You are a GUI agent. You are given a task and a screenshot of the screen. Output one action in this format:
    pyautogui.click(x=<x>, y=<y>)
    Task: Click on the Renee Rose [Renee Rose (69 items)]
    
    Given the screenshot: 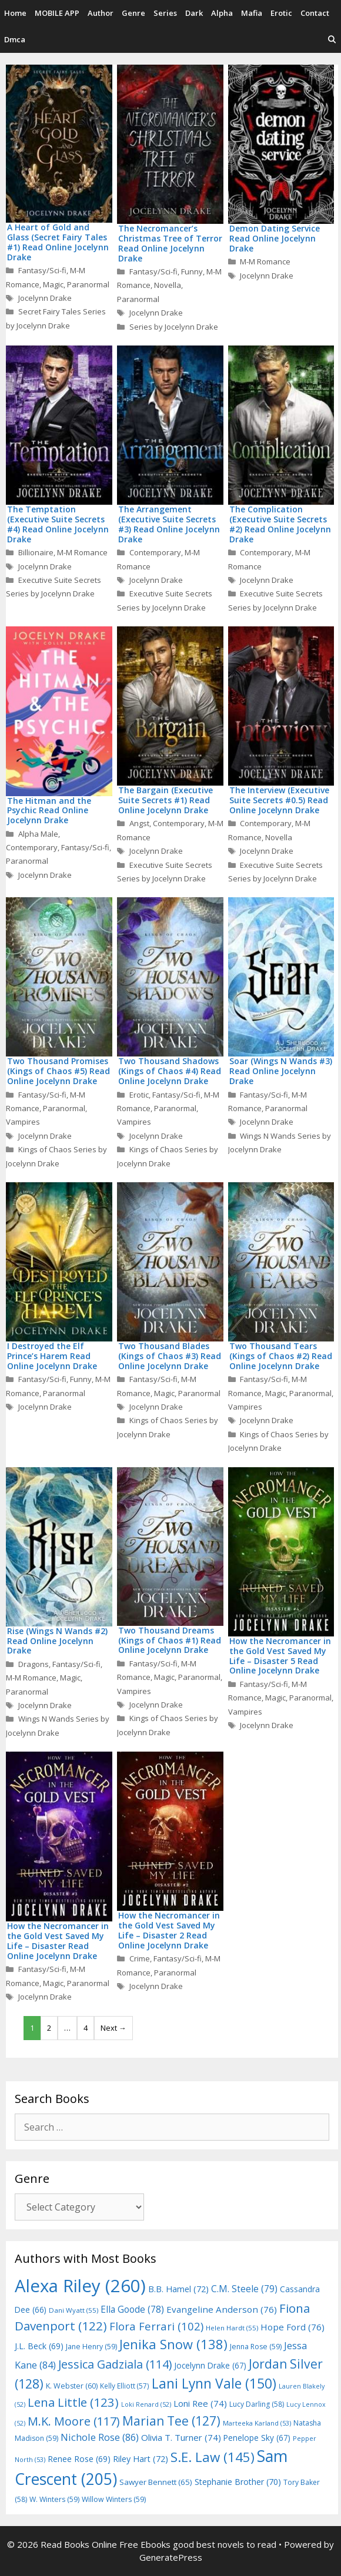 What is the action you would take?
    pyautogui.click(x=79, y=2458)
    